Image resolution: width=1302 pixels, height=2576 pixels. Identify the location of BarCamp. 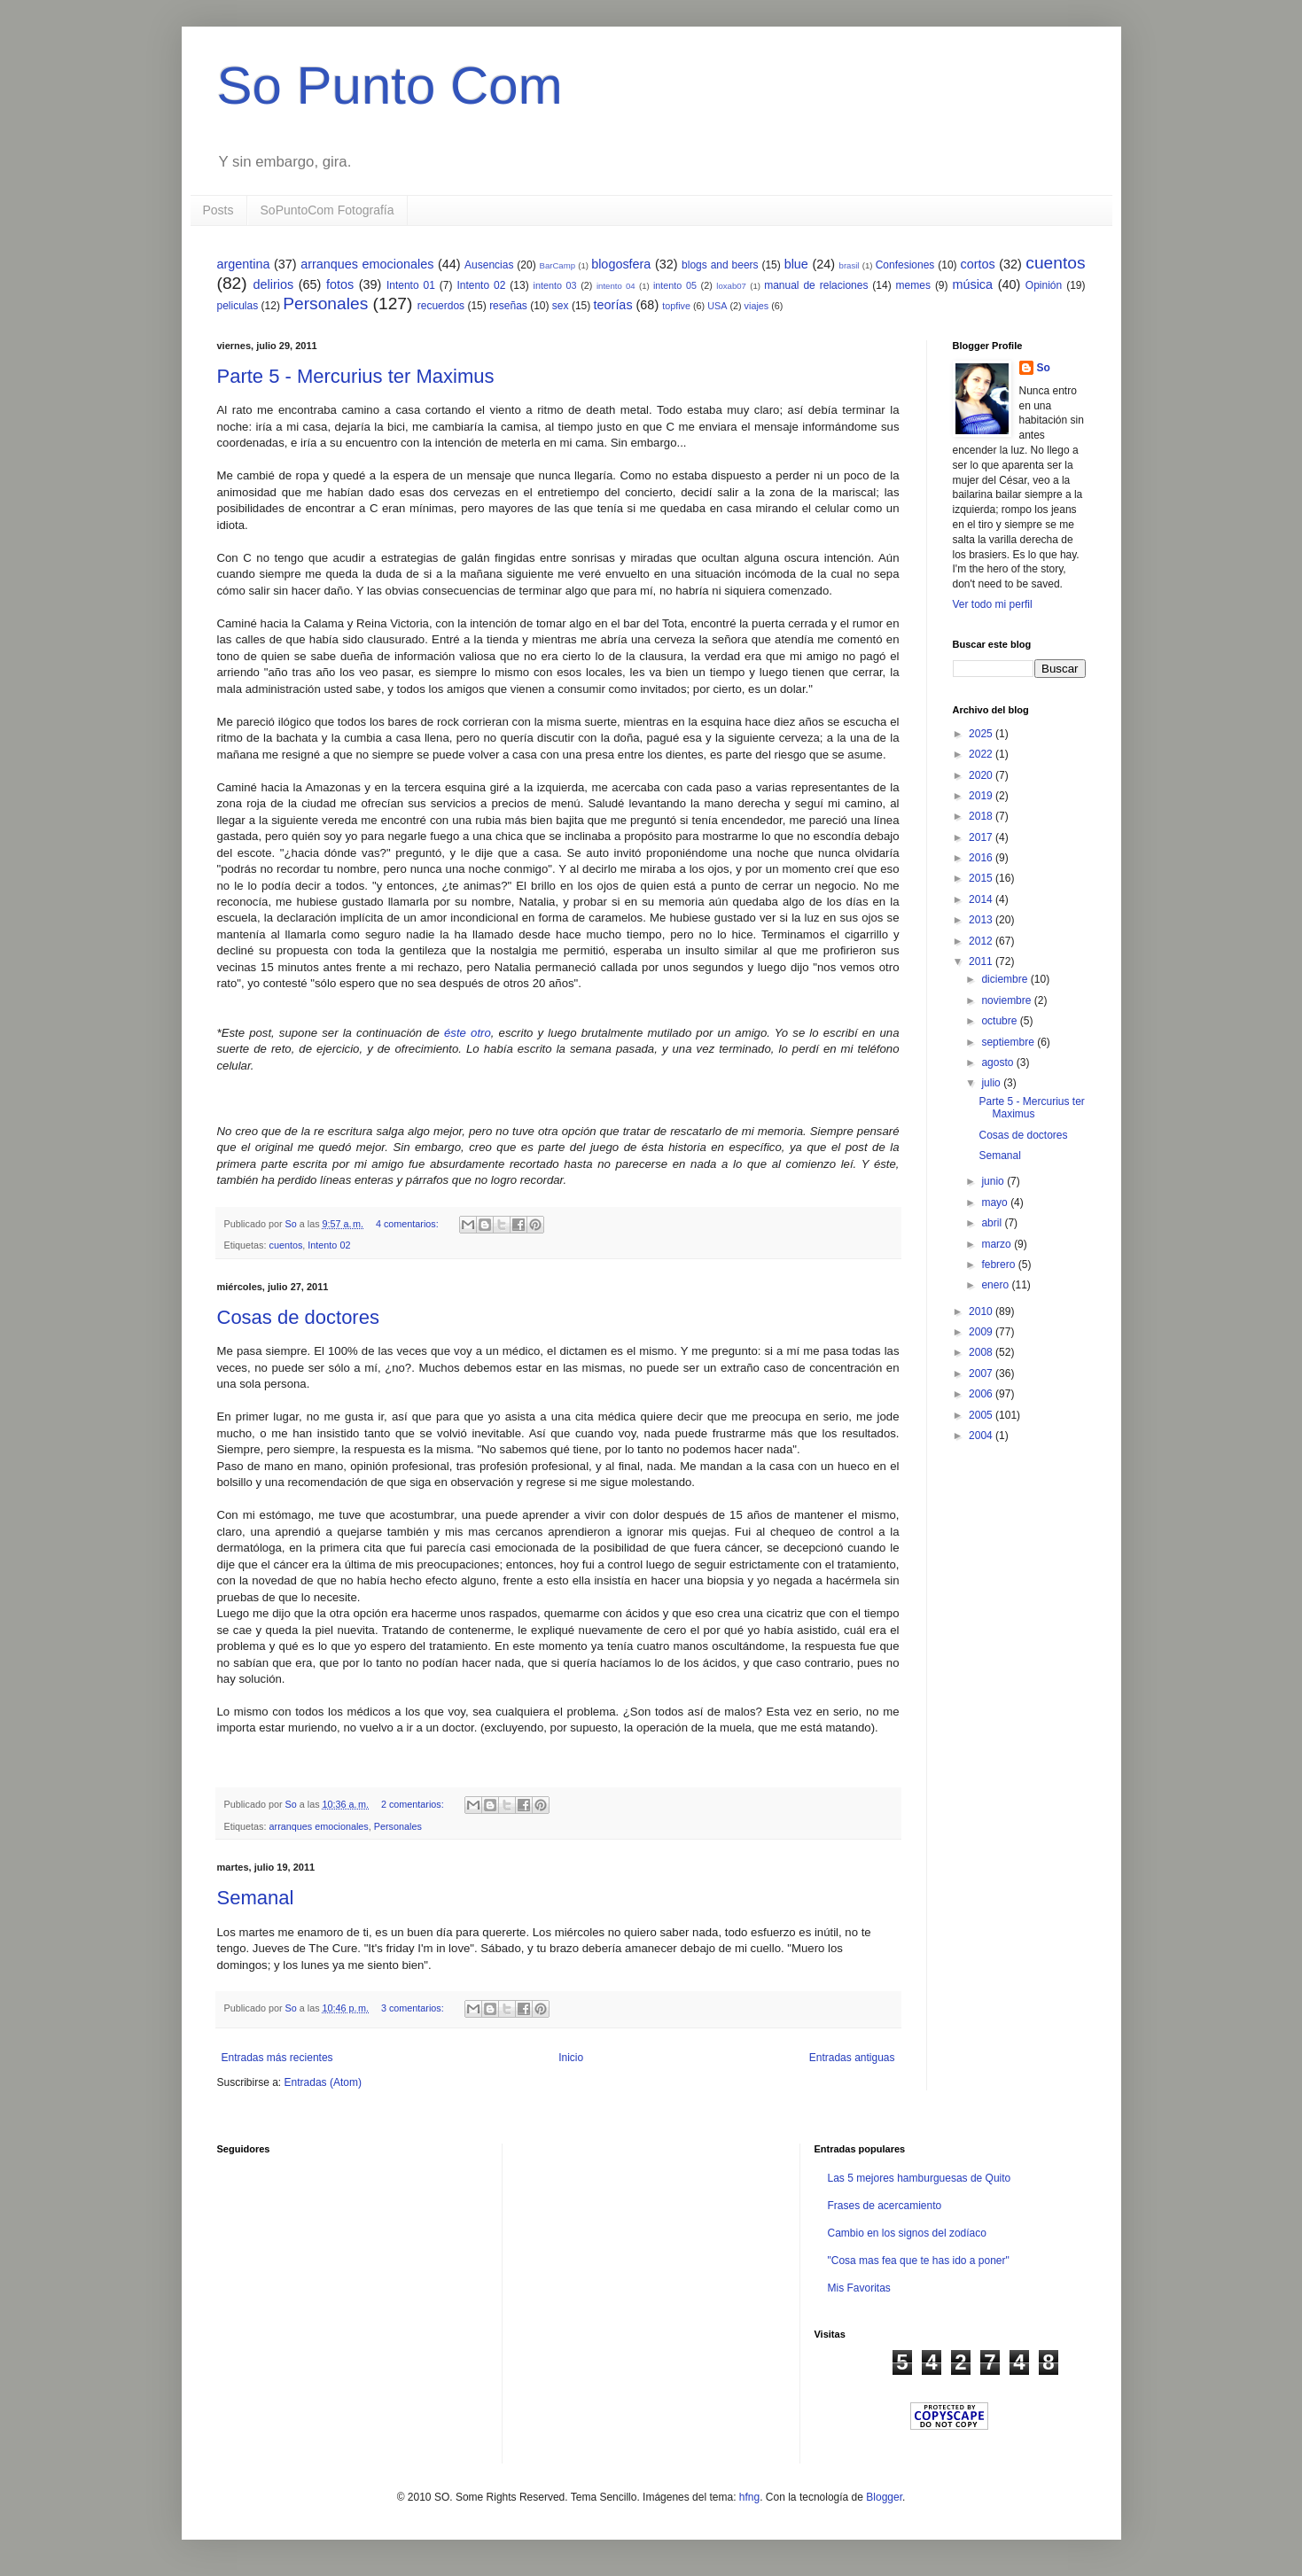
(558, 265).